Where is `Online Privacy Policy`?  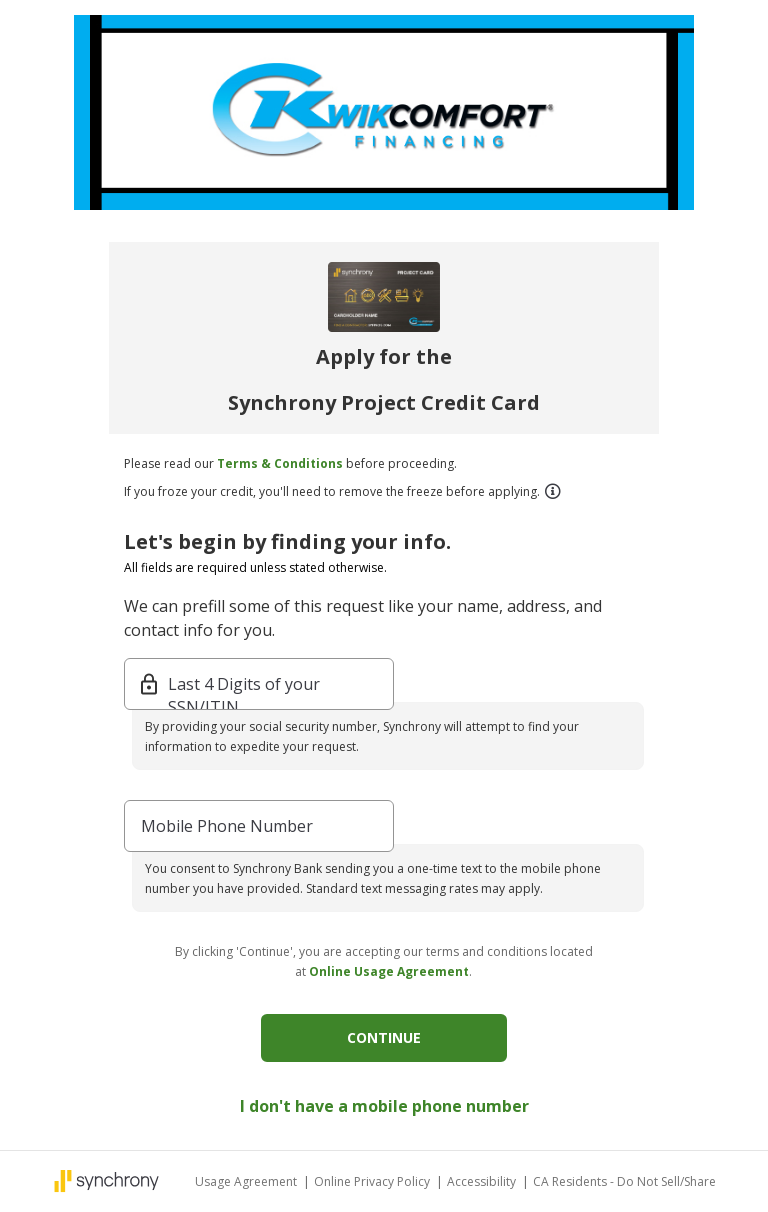
Online Privacy Policy is located at coordinates (373, 1181).